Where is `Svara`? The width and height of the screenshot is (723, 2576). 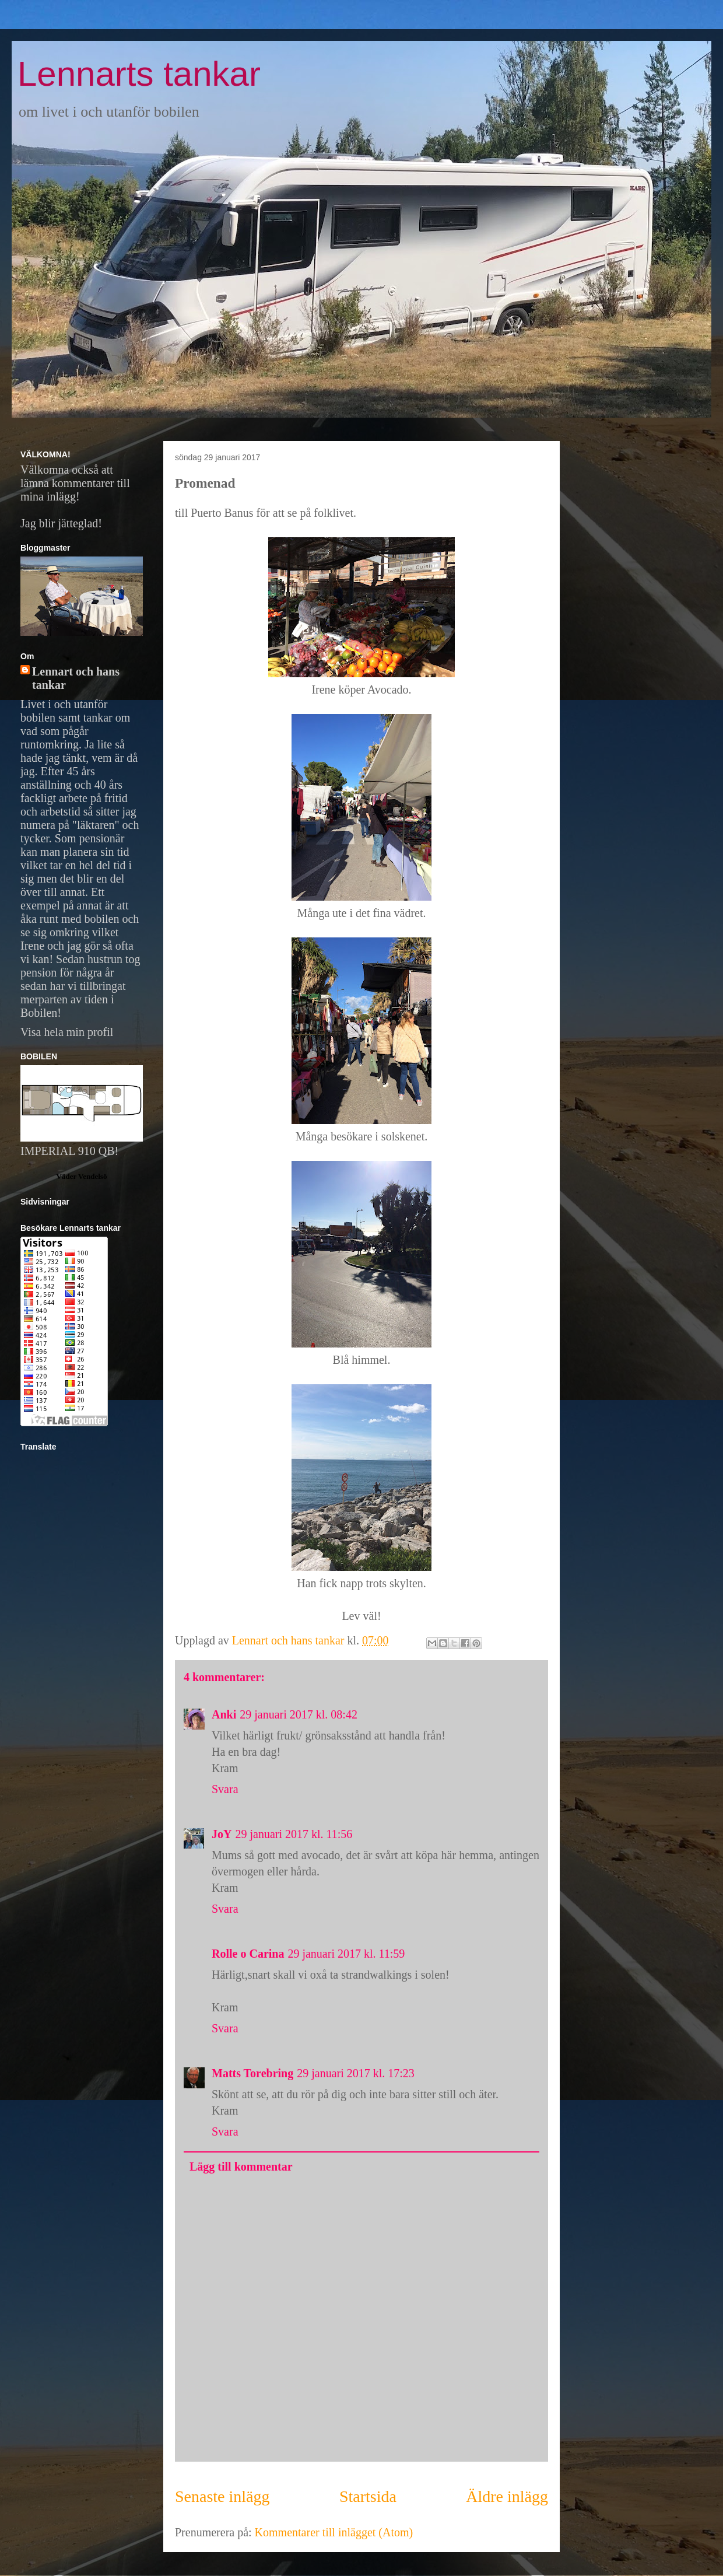
Svara is located at coordinates (225, 1789).